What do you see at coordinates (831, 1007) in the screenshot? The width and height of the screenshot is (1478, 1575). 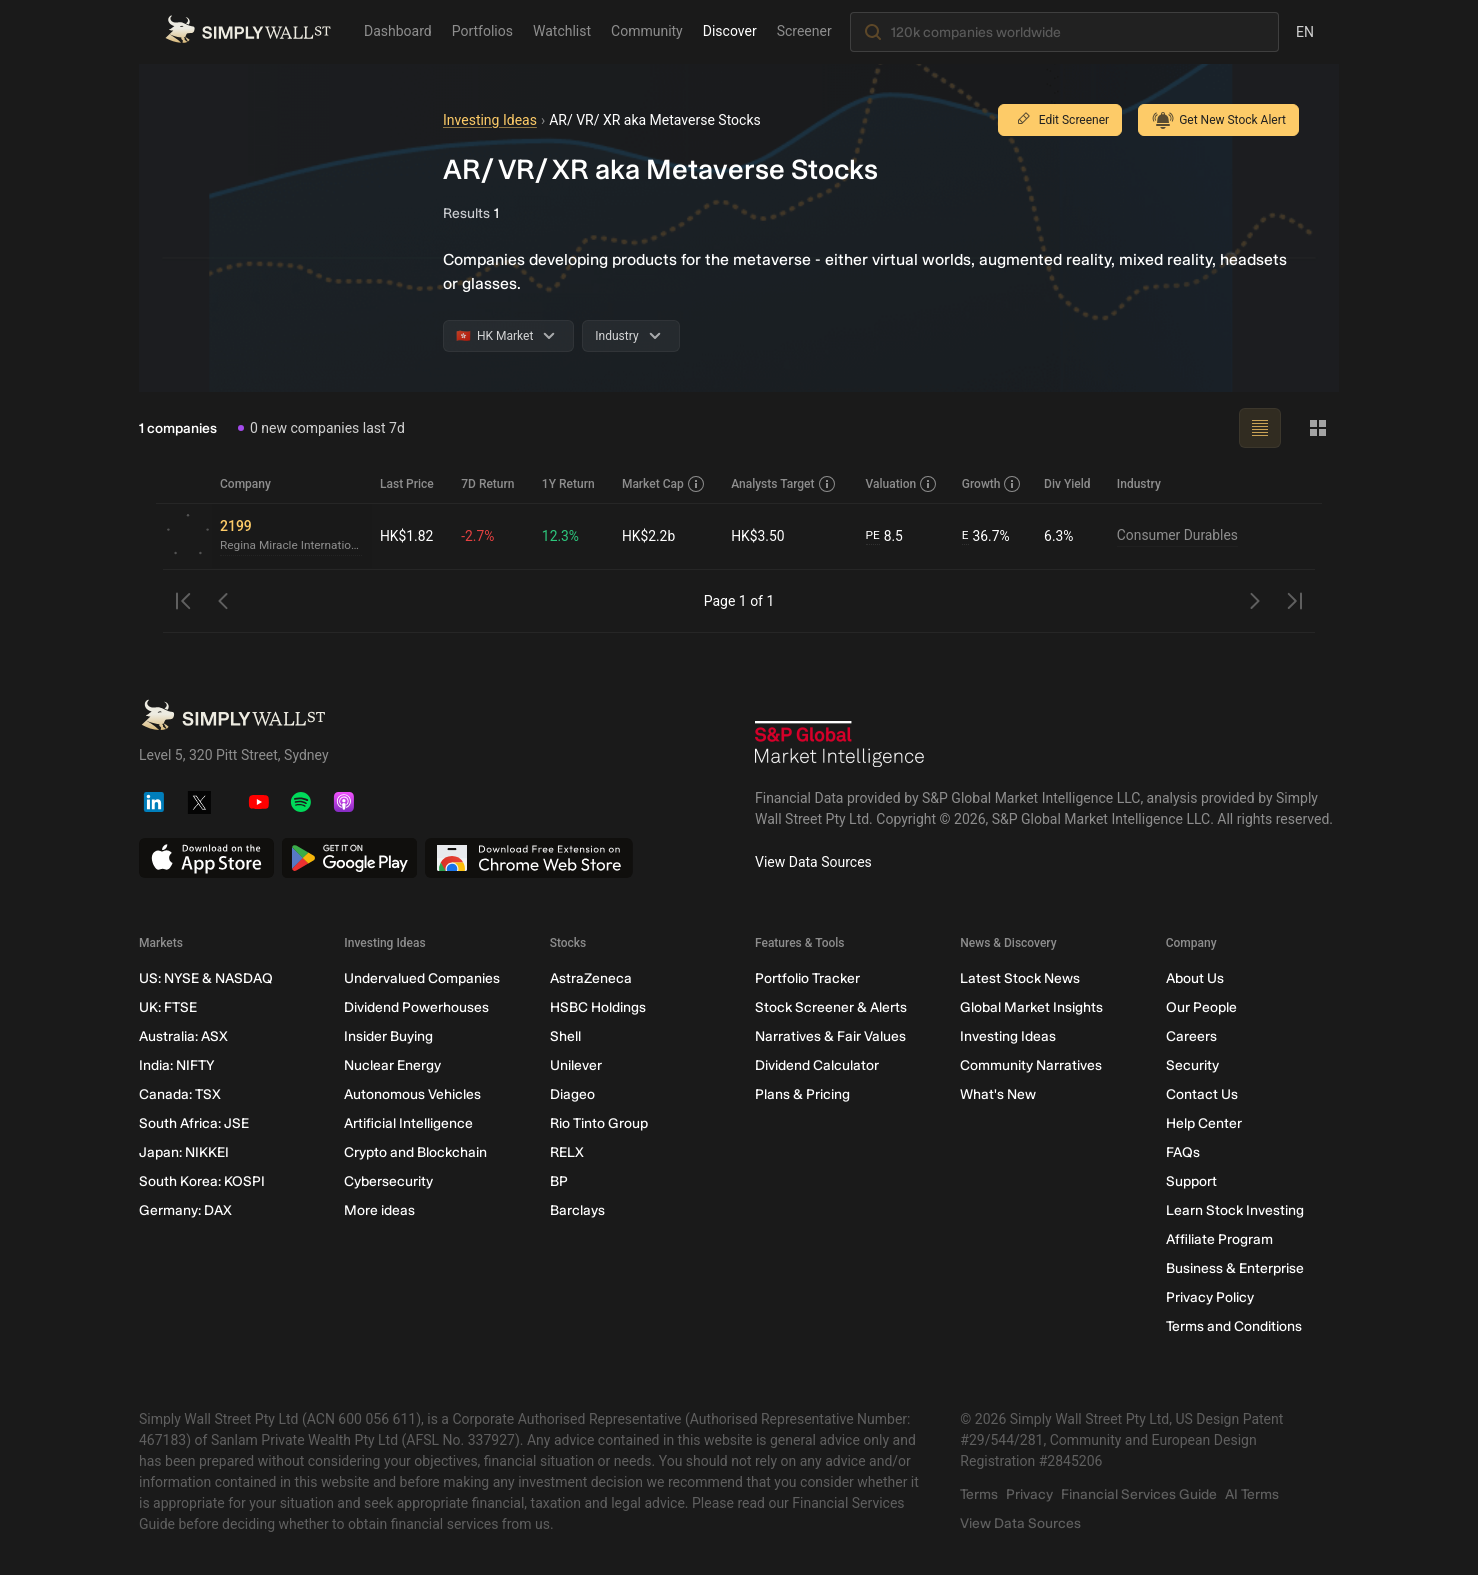 I see `Stock Screener & Alerts` at bounding box center [831, 1007].